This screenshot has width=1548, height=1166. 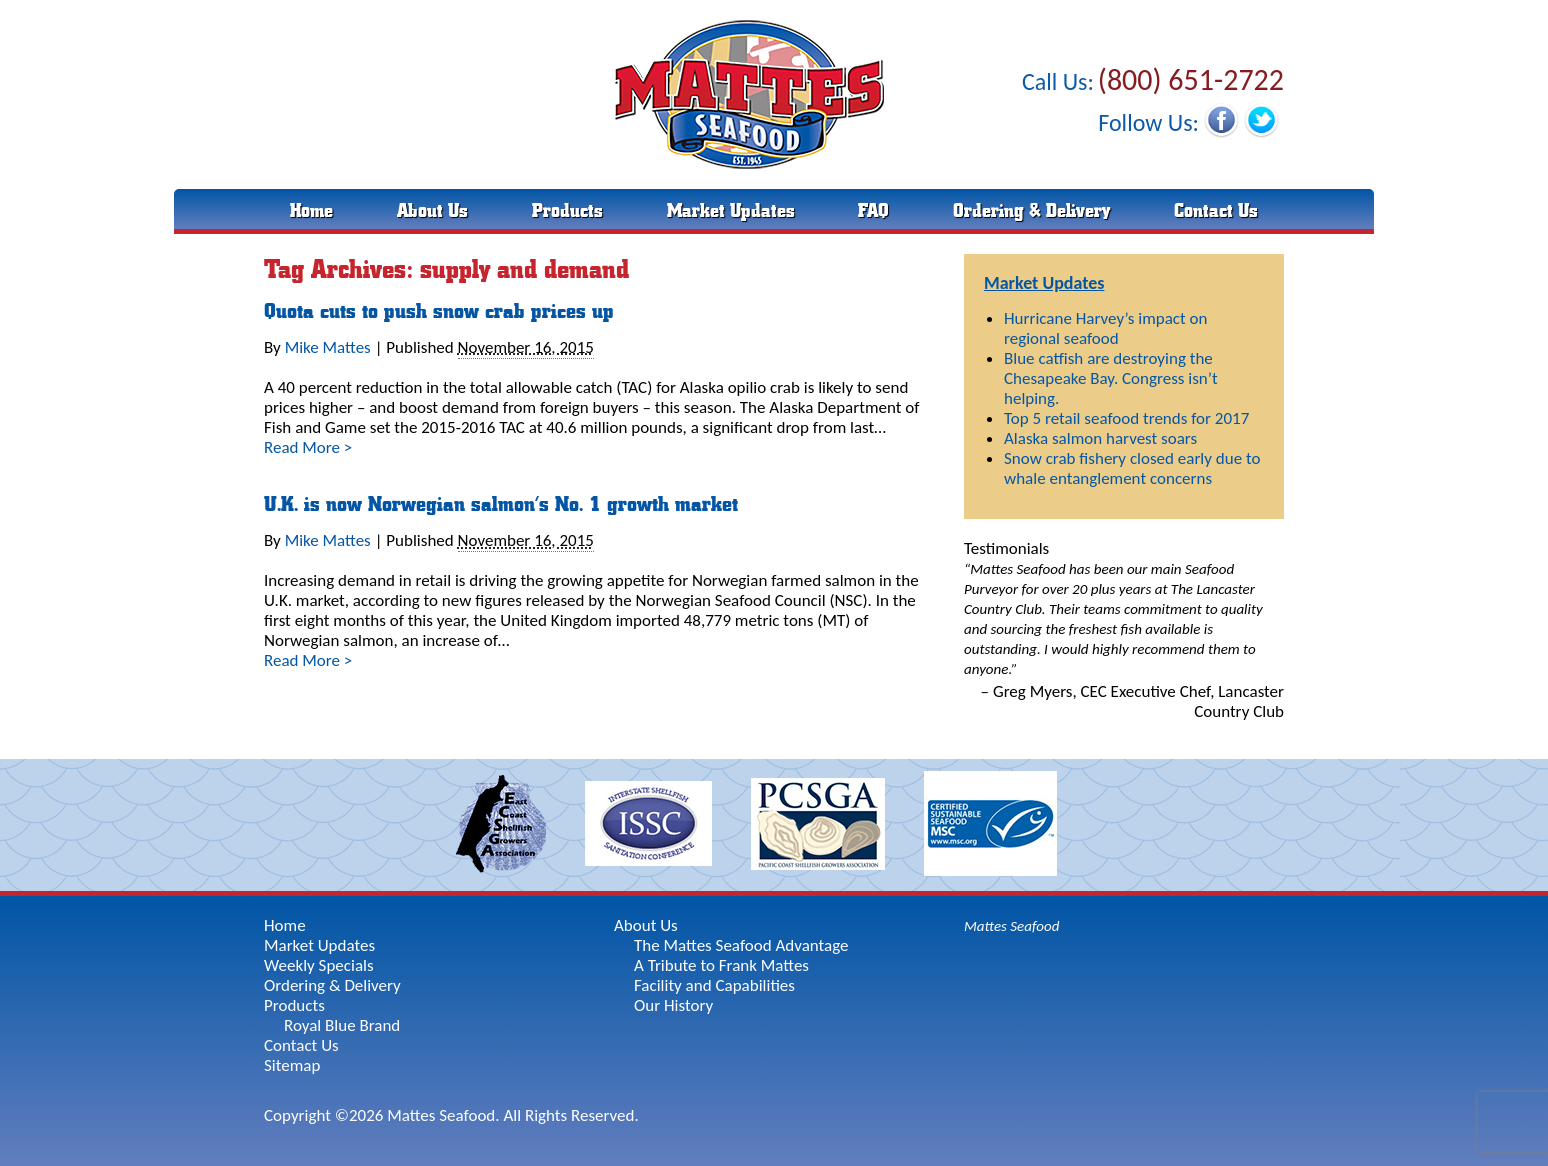 I want to click on The Mattes Seafood Advantage, so click(x=741, y=945).